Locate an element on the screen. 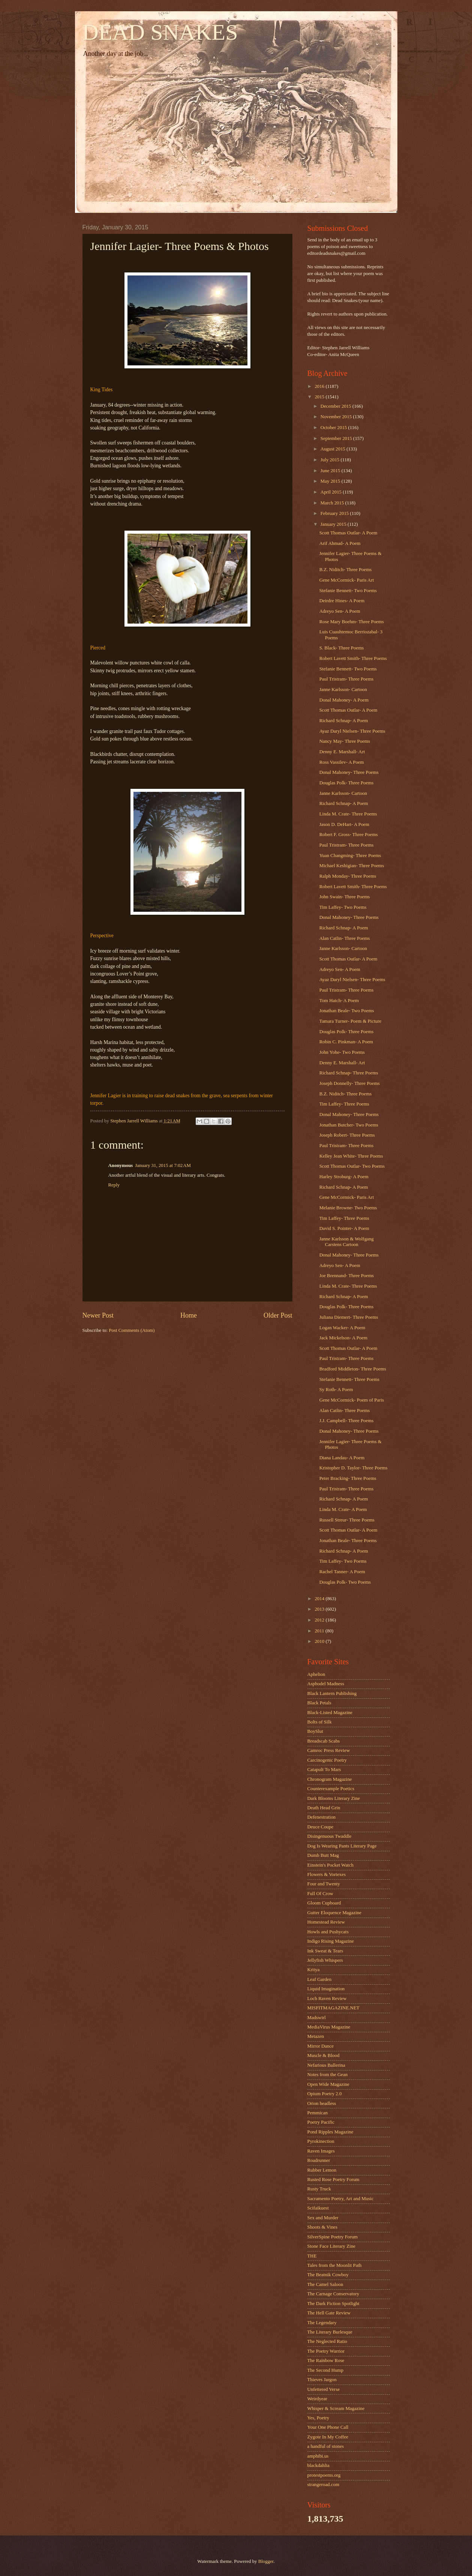 This screenshot has width=472, height=2576. Peter Bracking- Three Poems is located at coordinates (347, 1478).